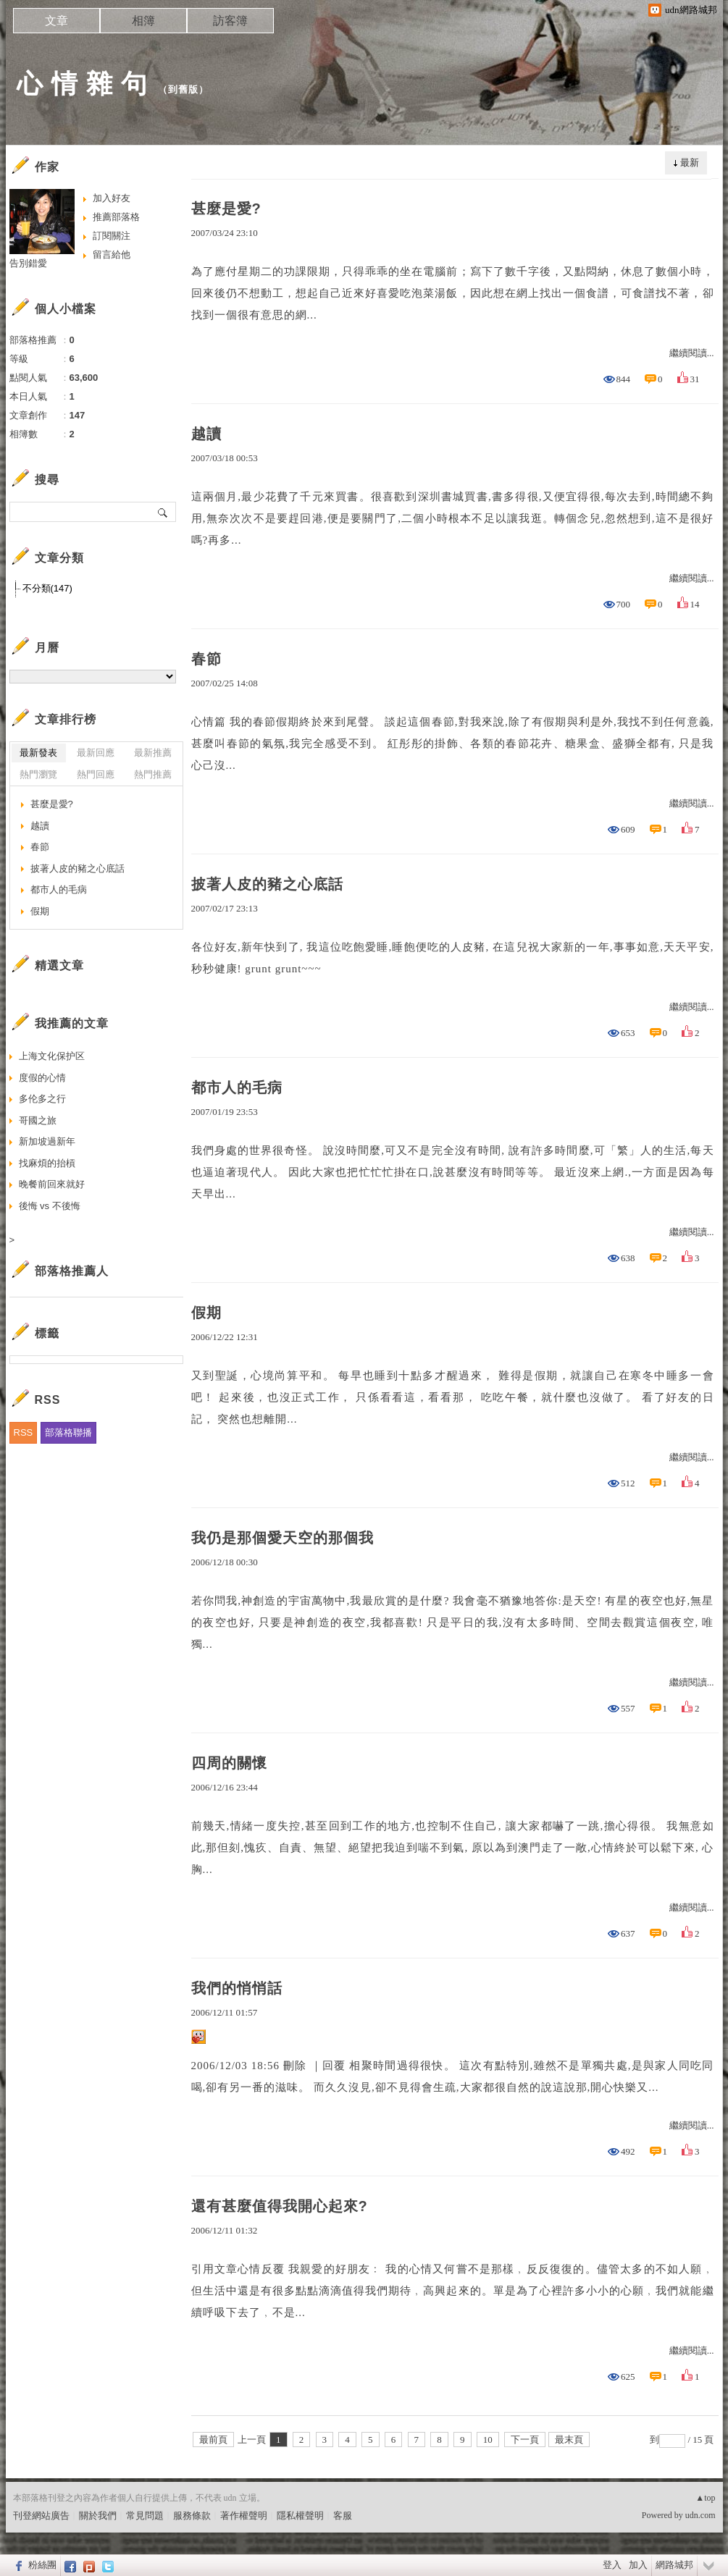 The image size is (728, 2576). What do you see at coordinates (282, 1538) in the screenshot?
I see `我仍是那個愛天空的那個我` at bounding box center [282, 1538].